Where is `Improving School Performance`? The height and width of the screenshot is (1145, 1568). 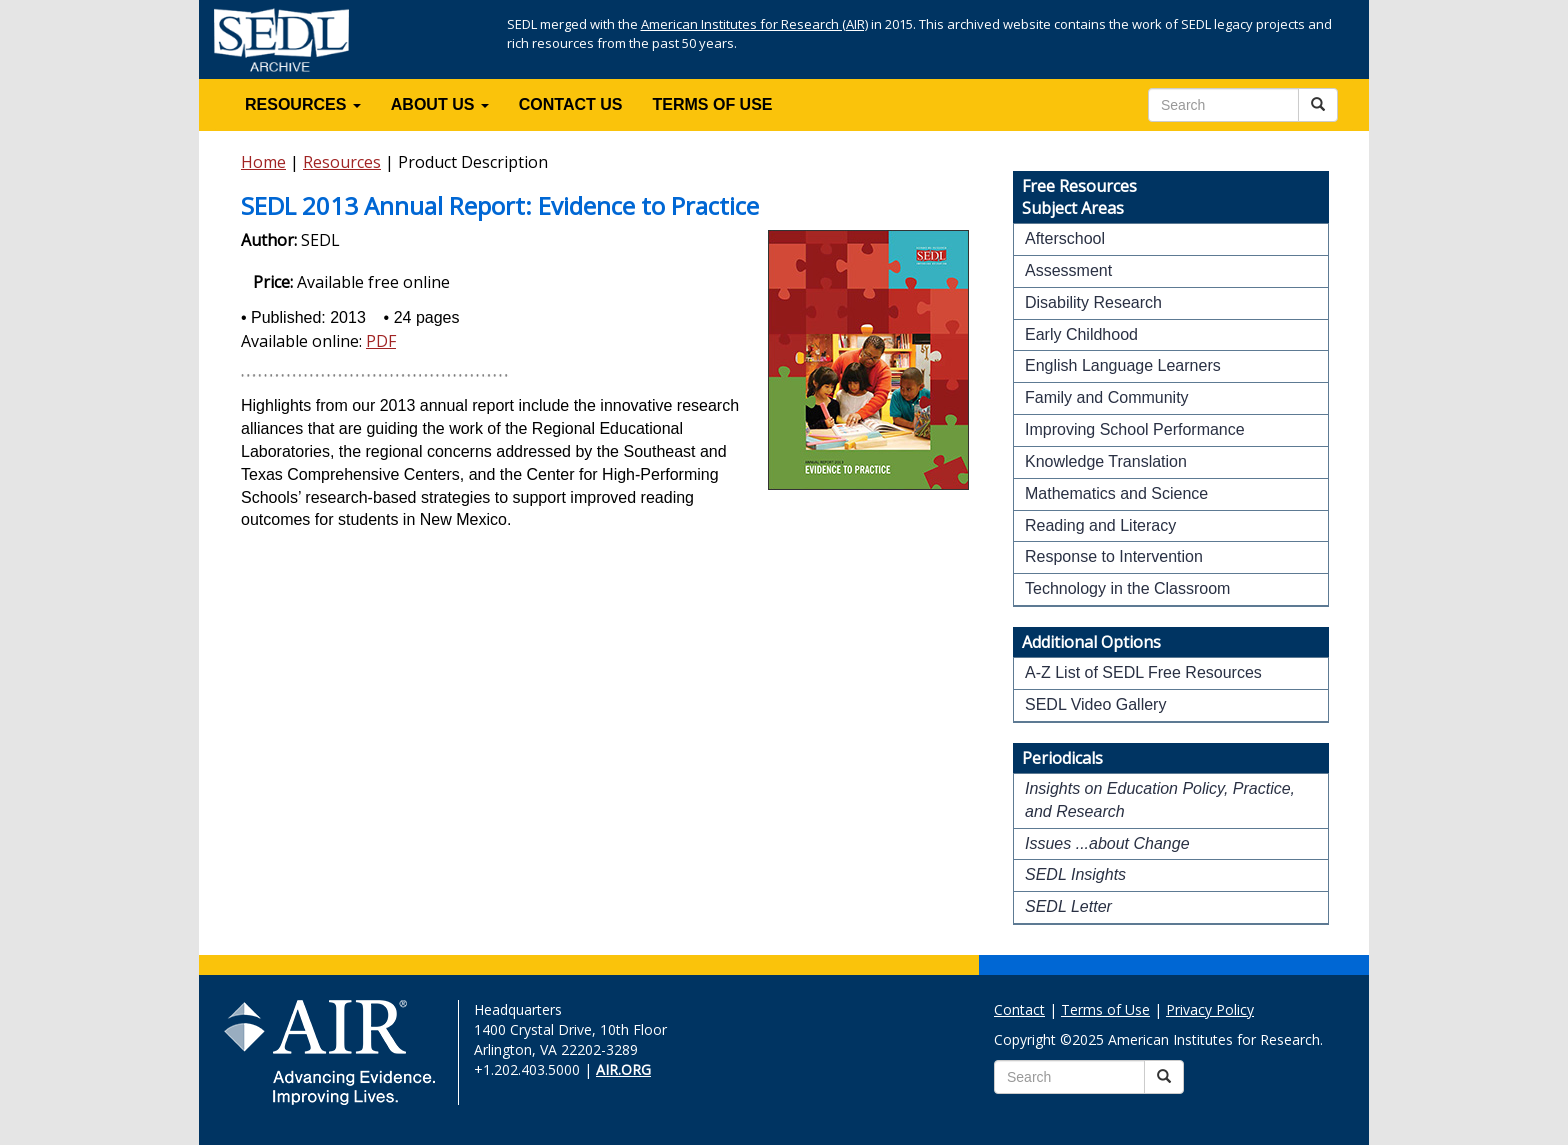 Improving School Performance is located at coordinates (1135, 429).